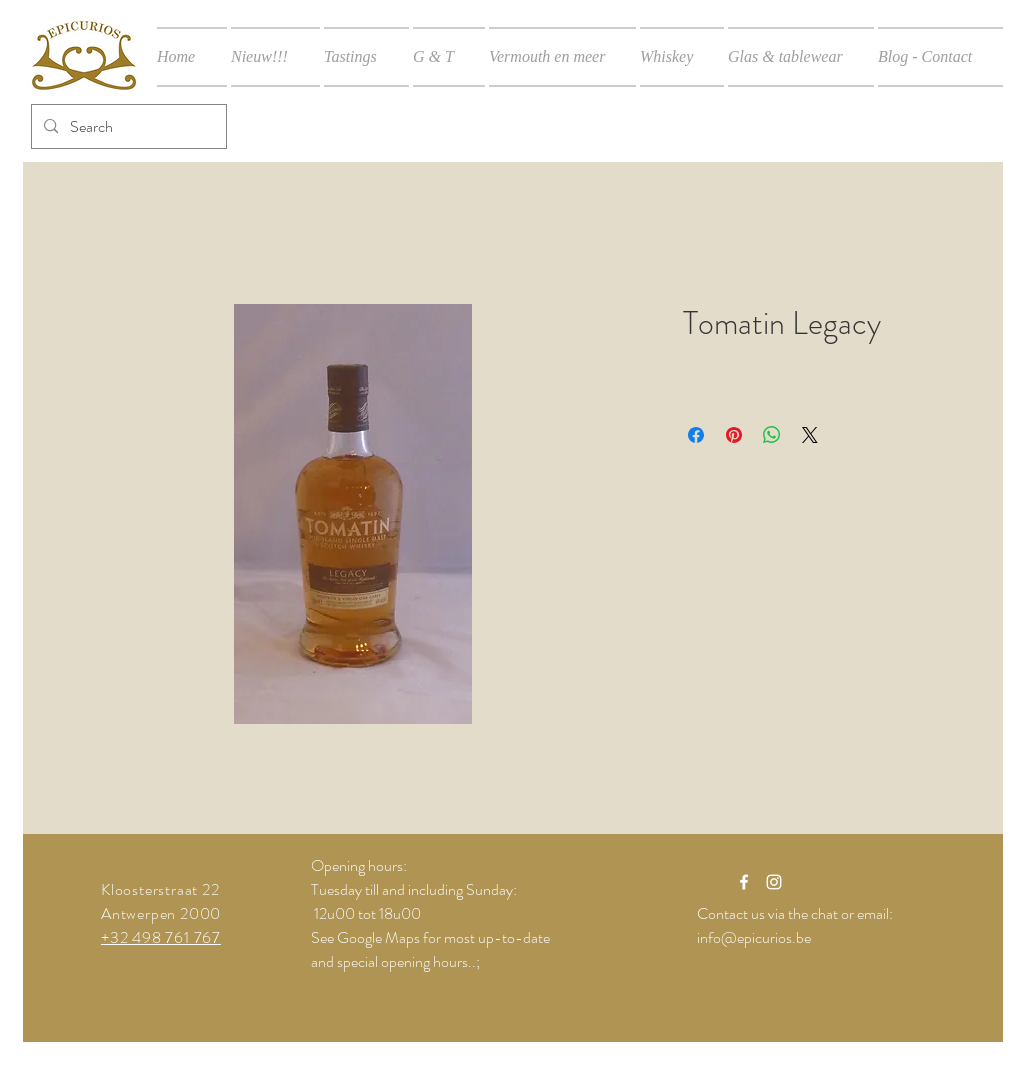 The width and height of the screenshot is (1026, 1073). Describe the element at coordinates (127, 126) in the screenshot. I see `[Search]` at that location.